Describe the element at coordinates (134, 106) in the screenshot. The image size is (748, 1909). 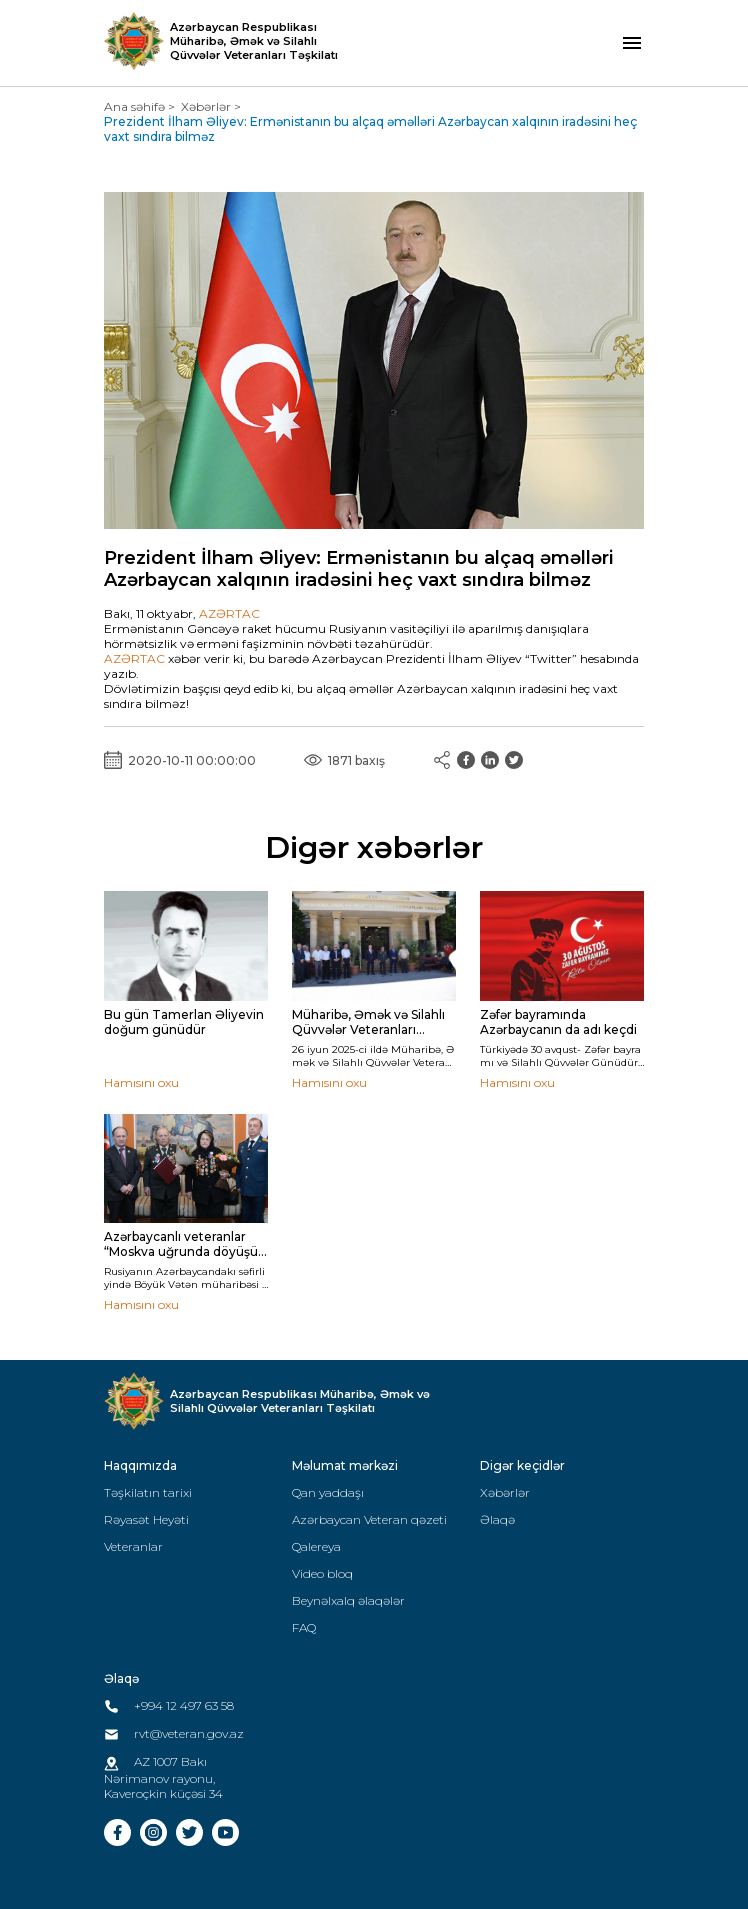
I see `Ana səhifə` at that location.